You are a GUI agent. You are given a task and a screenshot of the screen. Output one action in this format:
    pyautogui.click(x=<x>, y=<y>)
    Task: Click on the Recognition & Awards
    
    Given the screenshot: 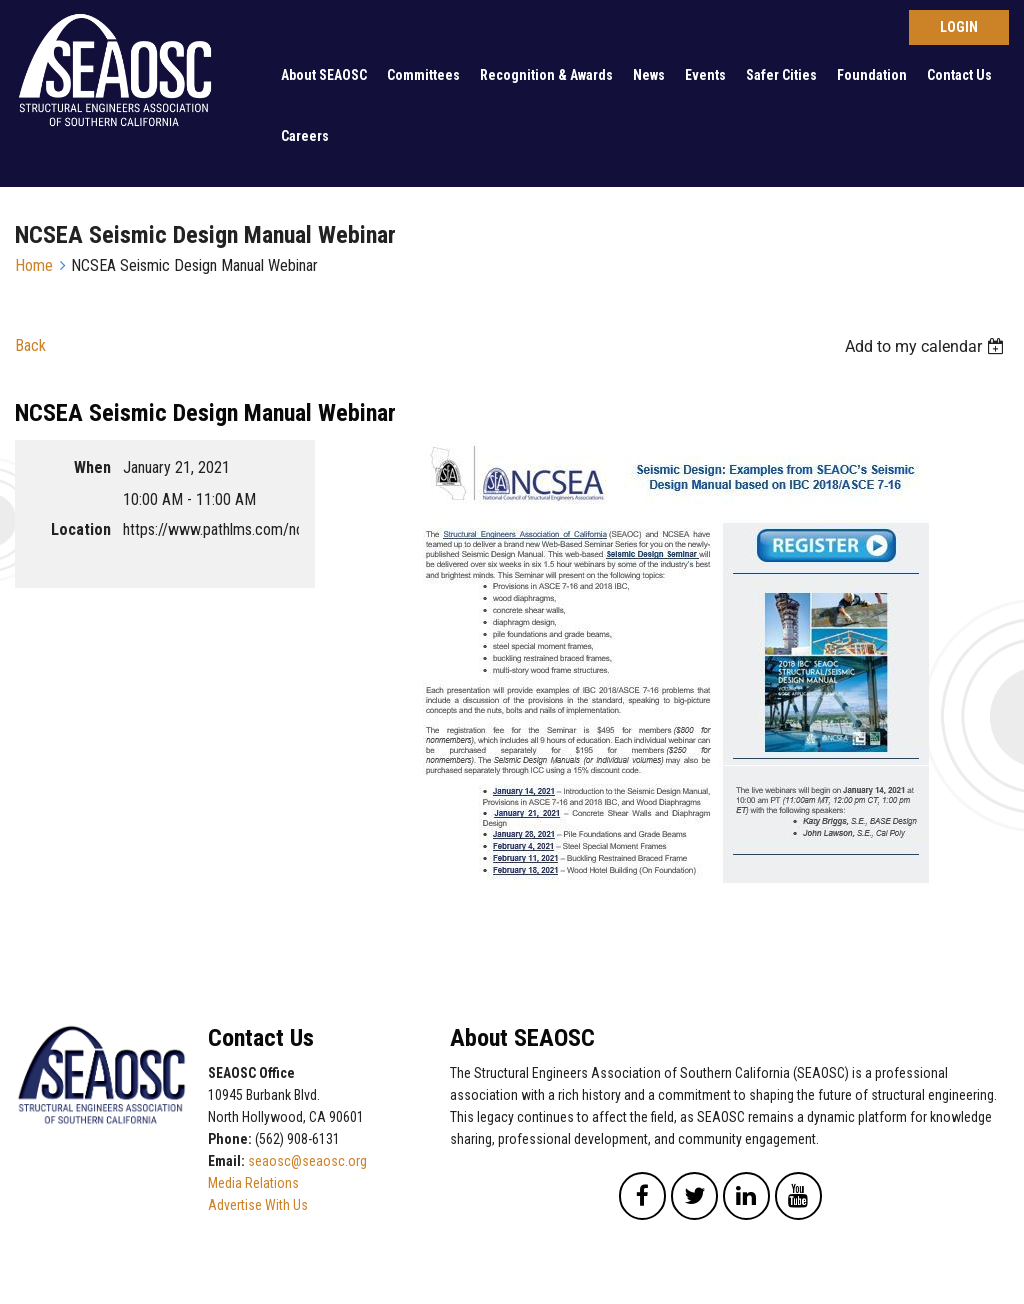 What is the action you would take?
    pyautogui.click(x=546, y=75)
    